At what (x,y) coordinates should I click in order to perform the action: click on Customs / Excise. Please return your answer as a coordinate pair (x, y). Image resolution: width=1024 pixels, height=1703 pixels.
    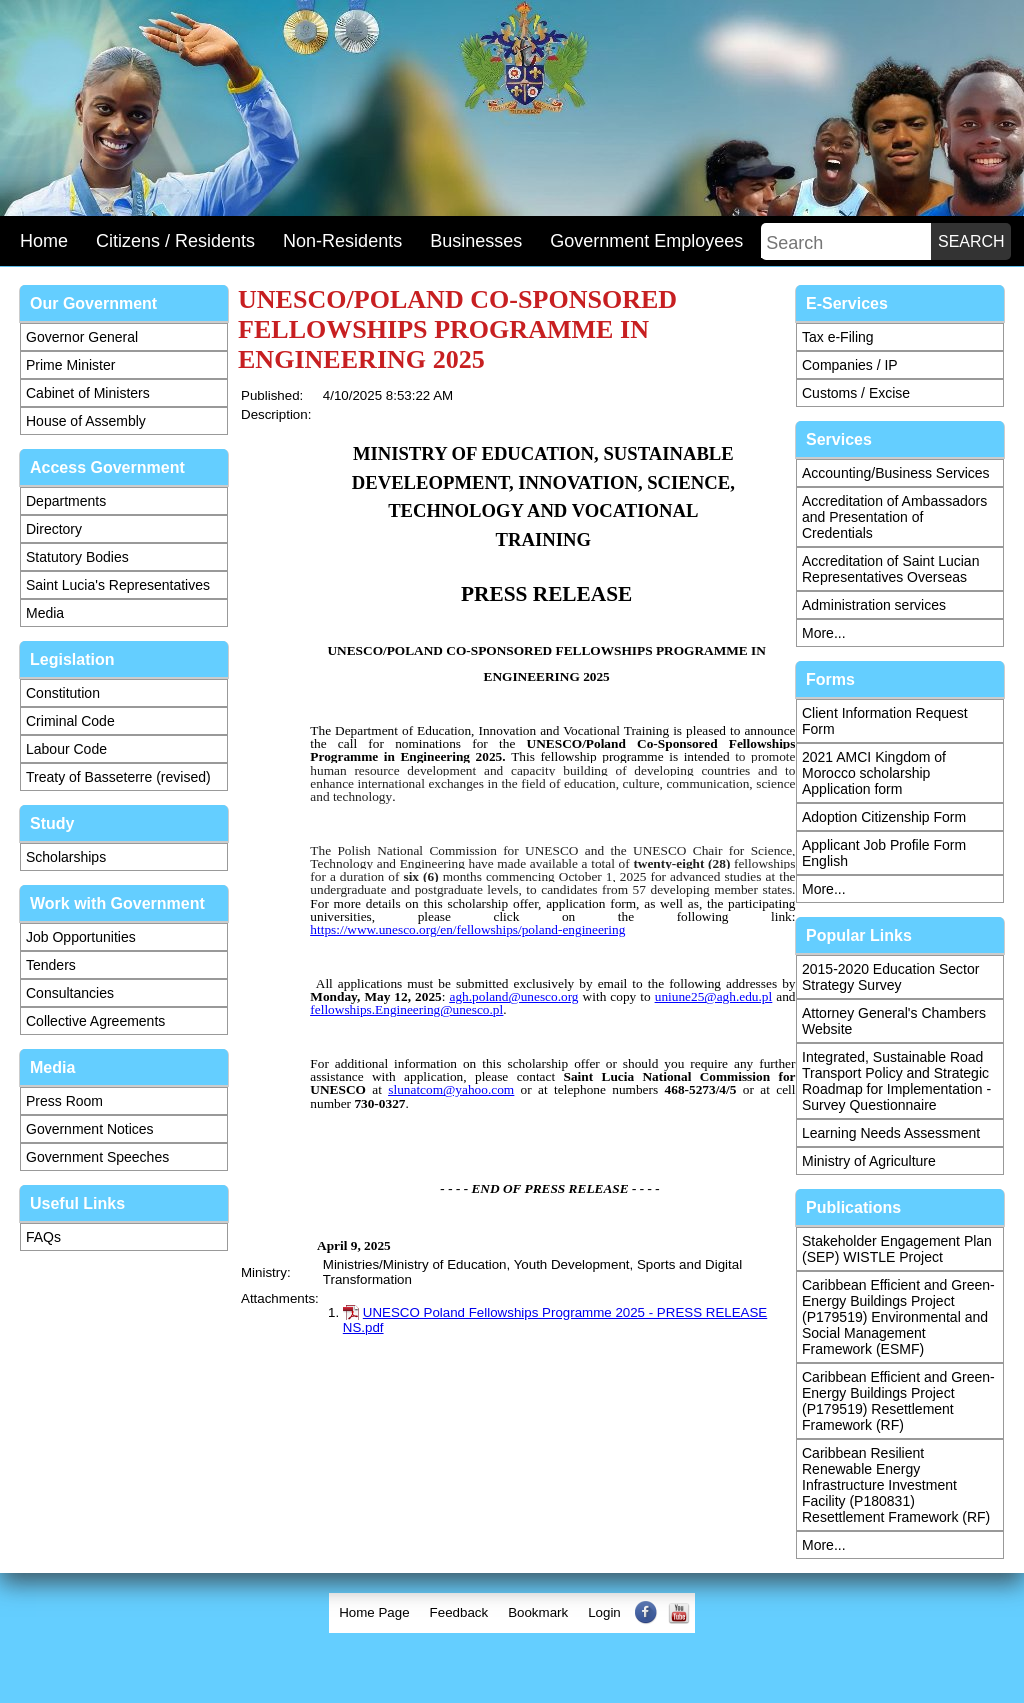
    Looking at the image, I should click on (856, 393).